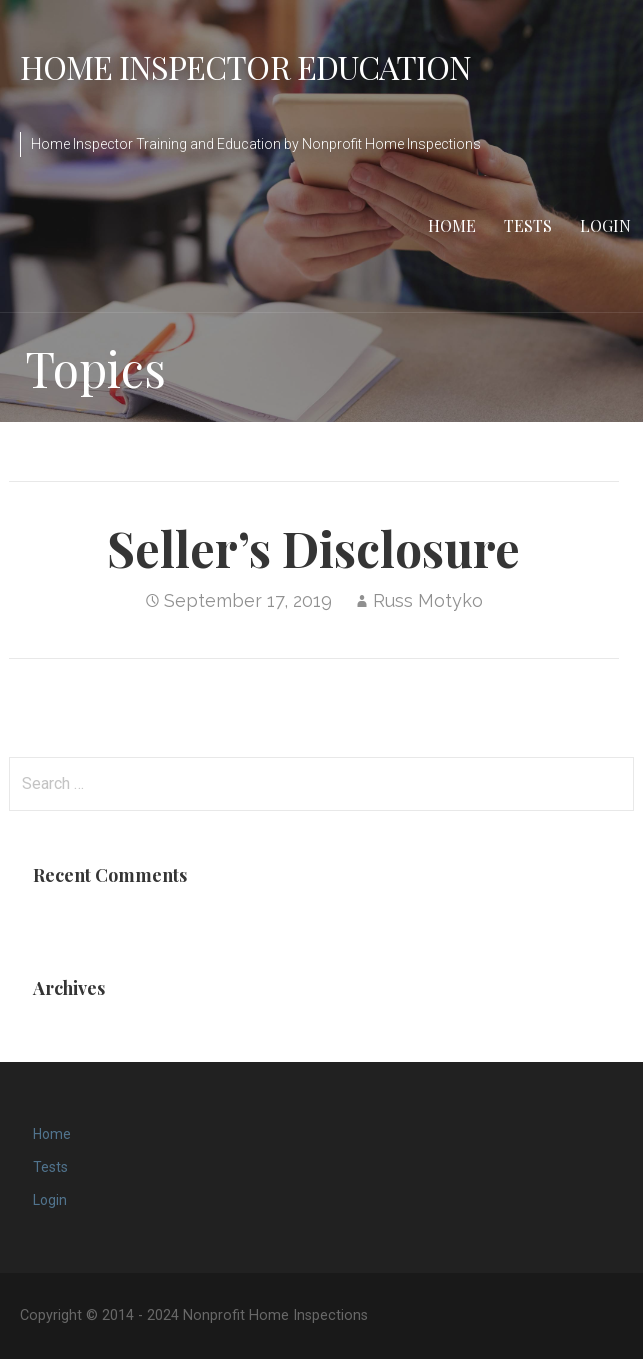 The image size is (643, 1359). What do you see at coordinates (528, 225) in the screenshot?
I see `Tests` at bounding box center [528, 225].